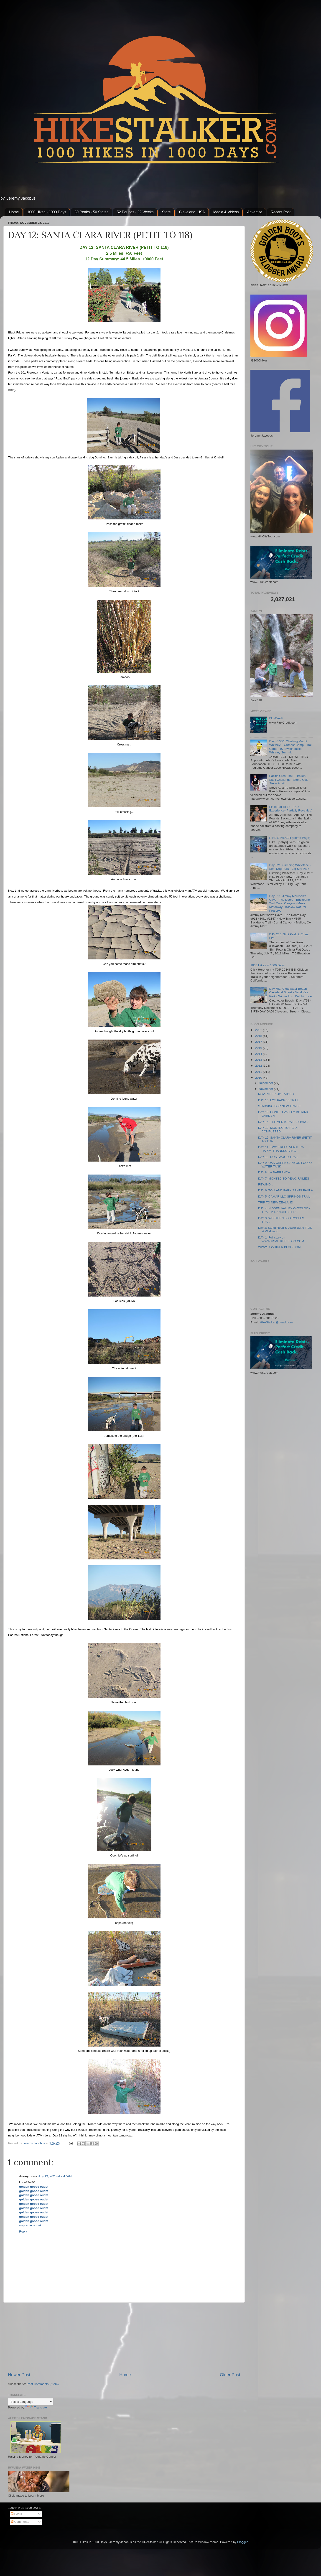  What do you see at coordinates (91, 212) in the screenshot?
I see `50 Peaks - 50 States` at bounding box center [91, 212].